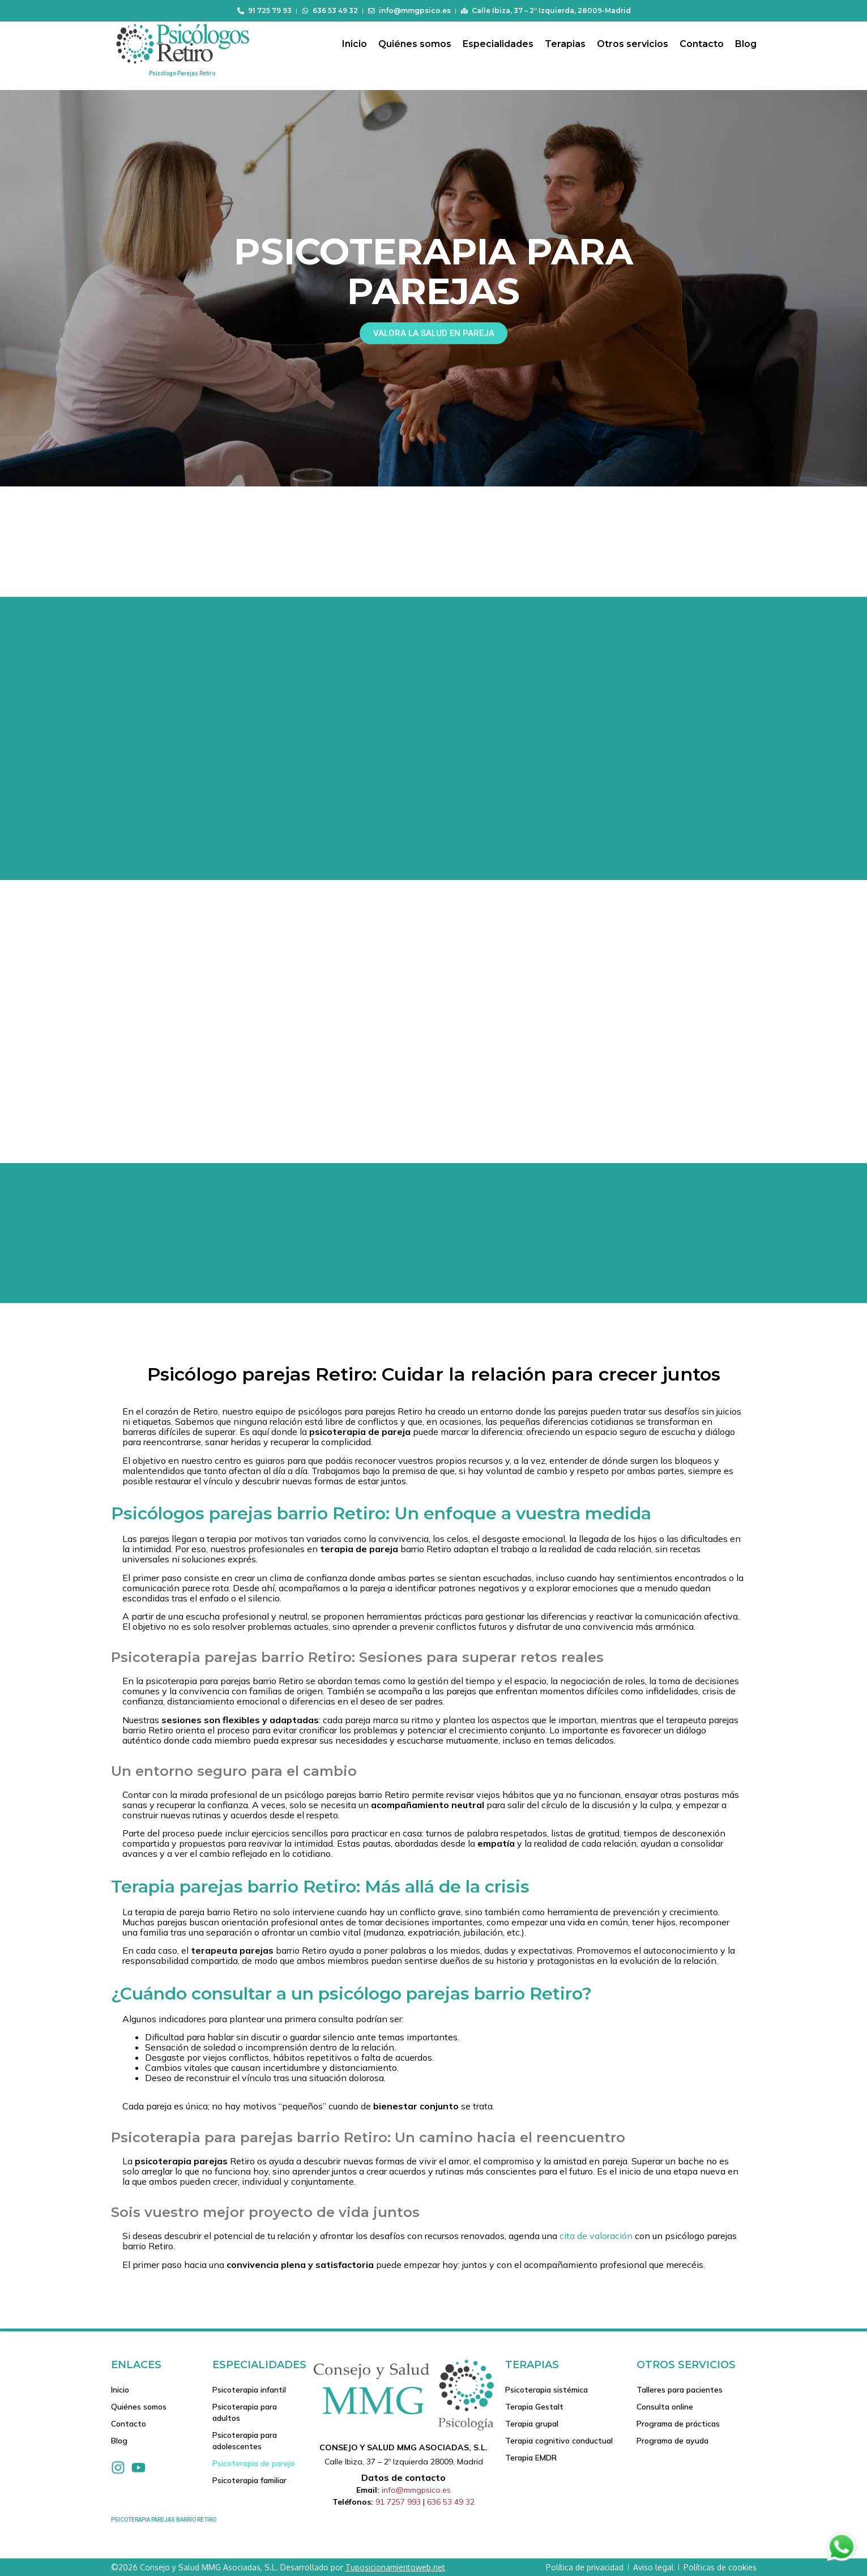 The height and width of the screenshot is (2576, 867). Describe the element at coordinates (354, 44) in the screenshot. I see `Inicio` at that location.